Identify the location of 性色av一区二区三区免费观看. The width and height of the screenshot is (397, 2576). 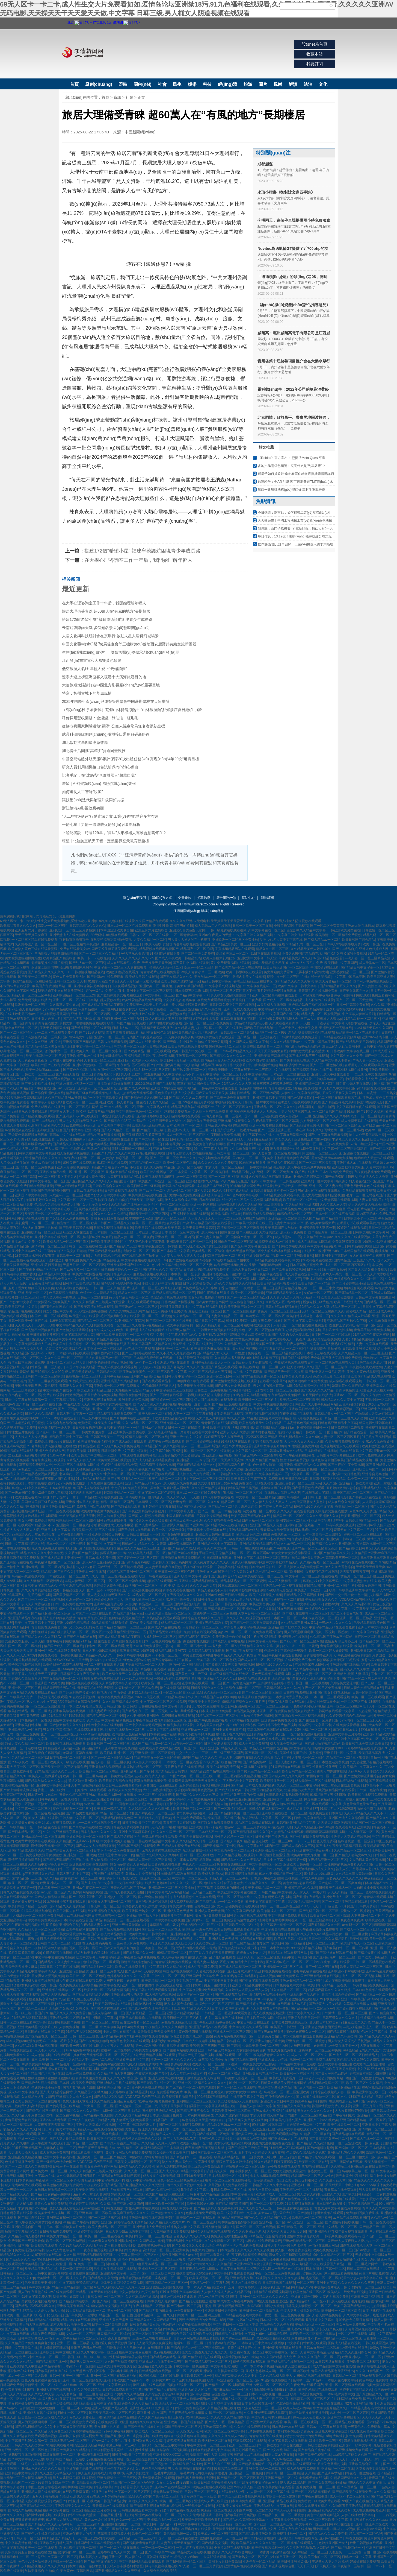
(245, 1827).